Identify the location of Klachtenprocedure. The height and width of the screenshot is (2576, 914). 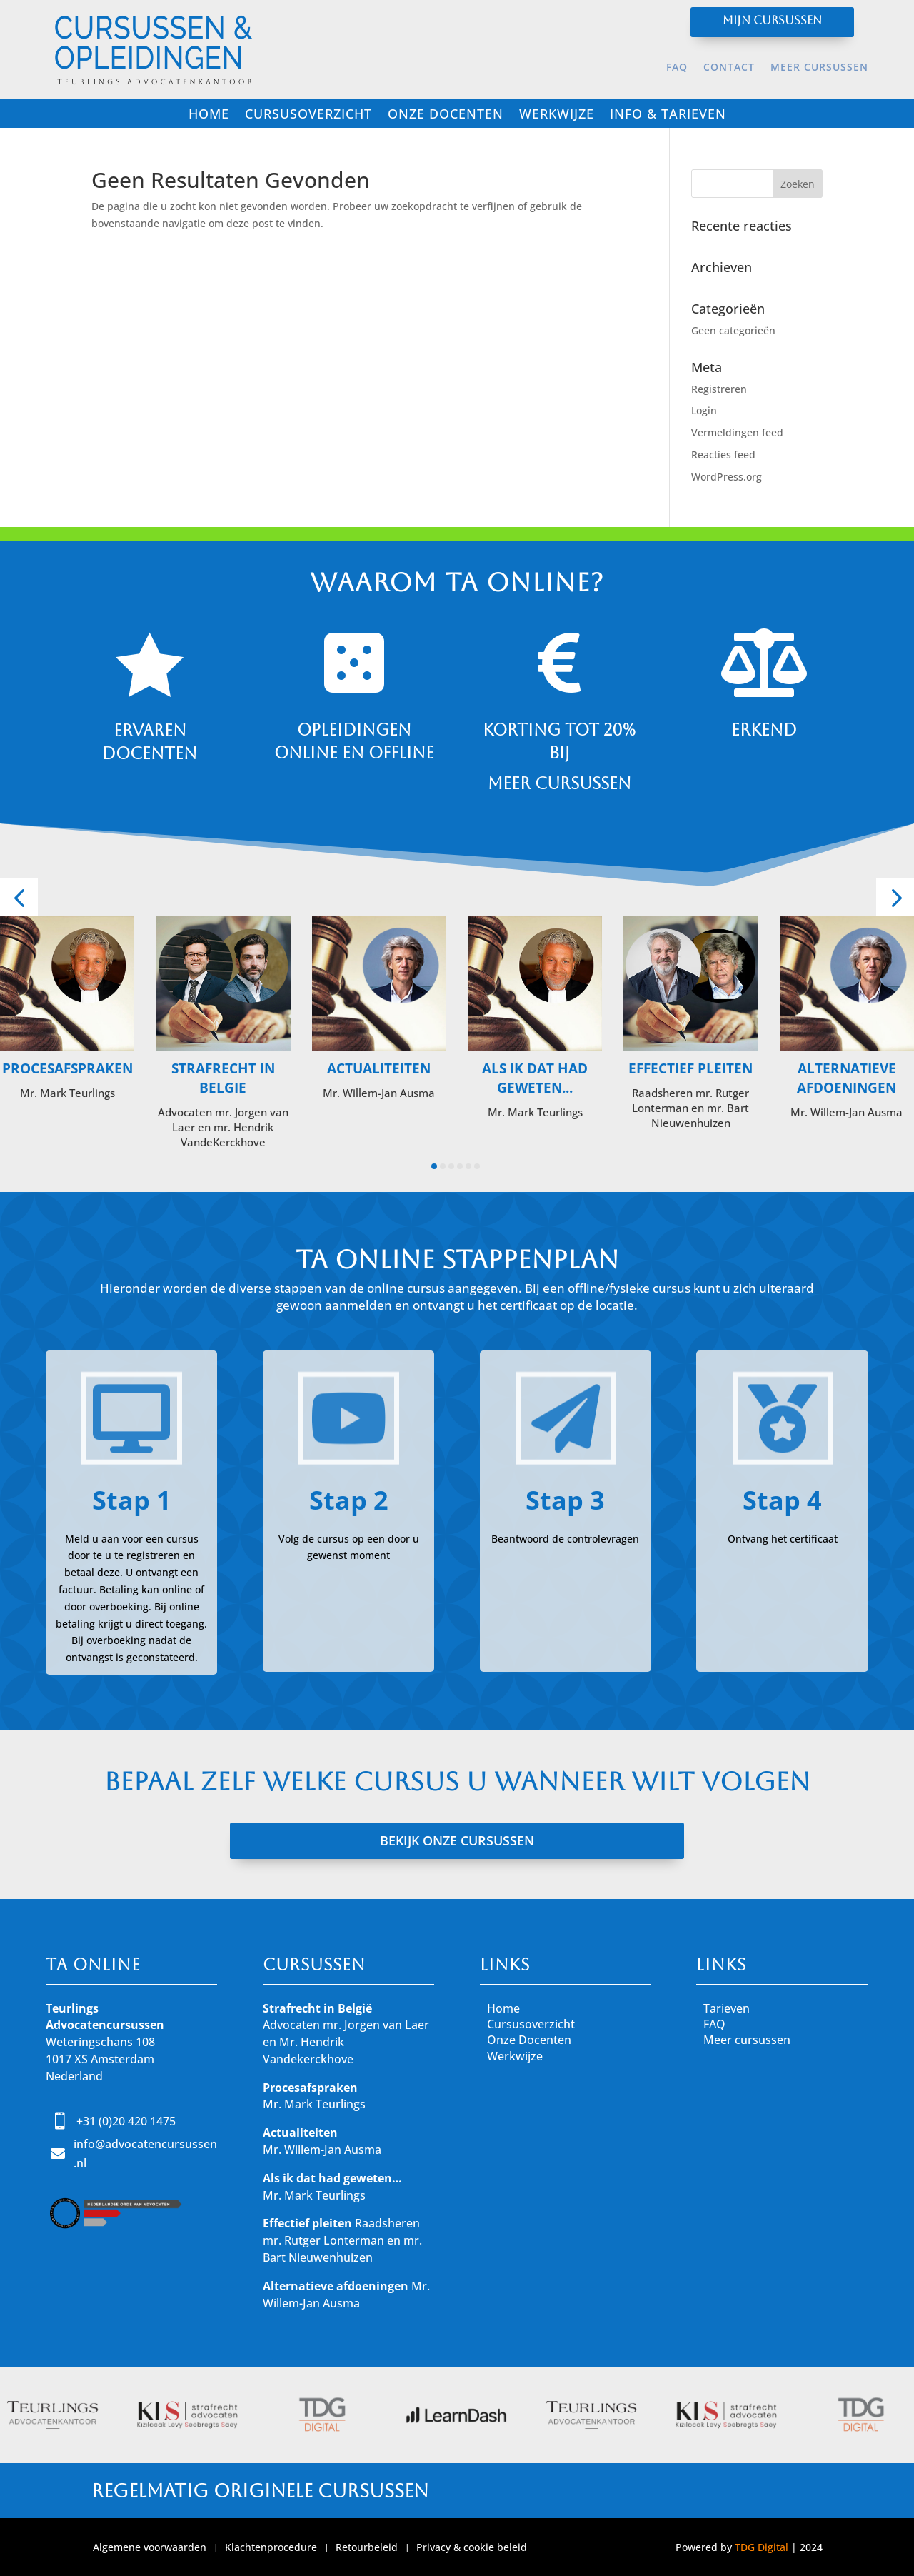
(271, 2548).